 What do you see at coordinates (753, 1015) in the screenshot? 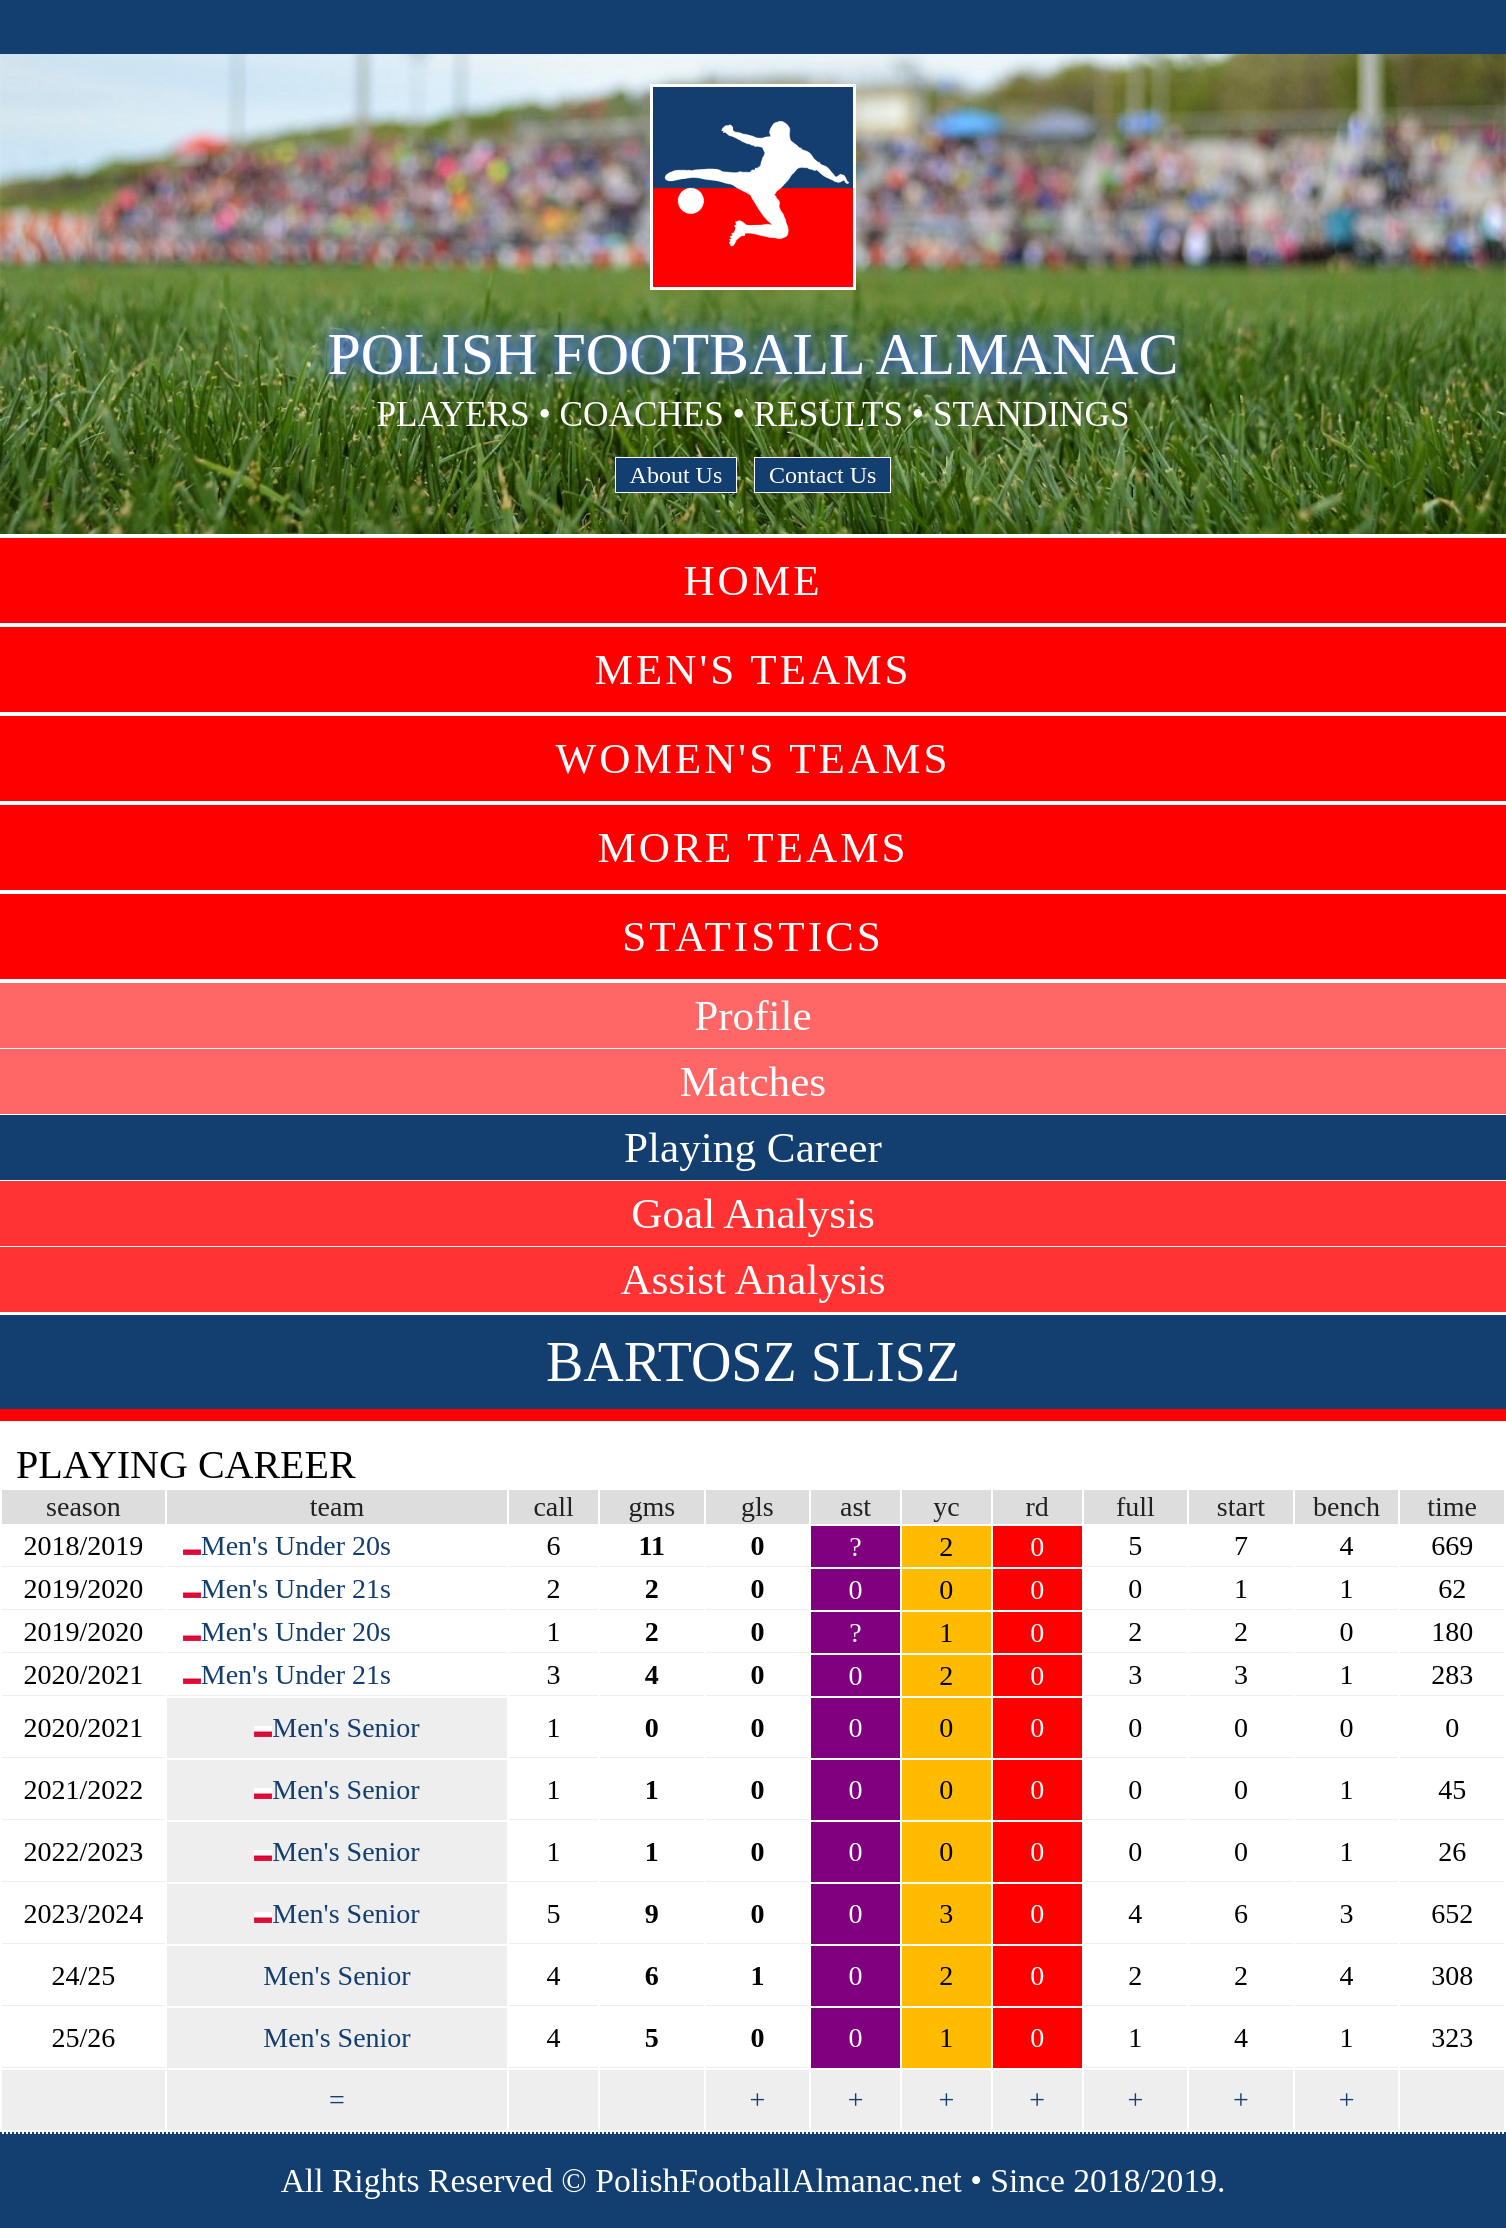
I see `Profile` at bounding box center [753, 1015].